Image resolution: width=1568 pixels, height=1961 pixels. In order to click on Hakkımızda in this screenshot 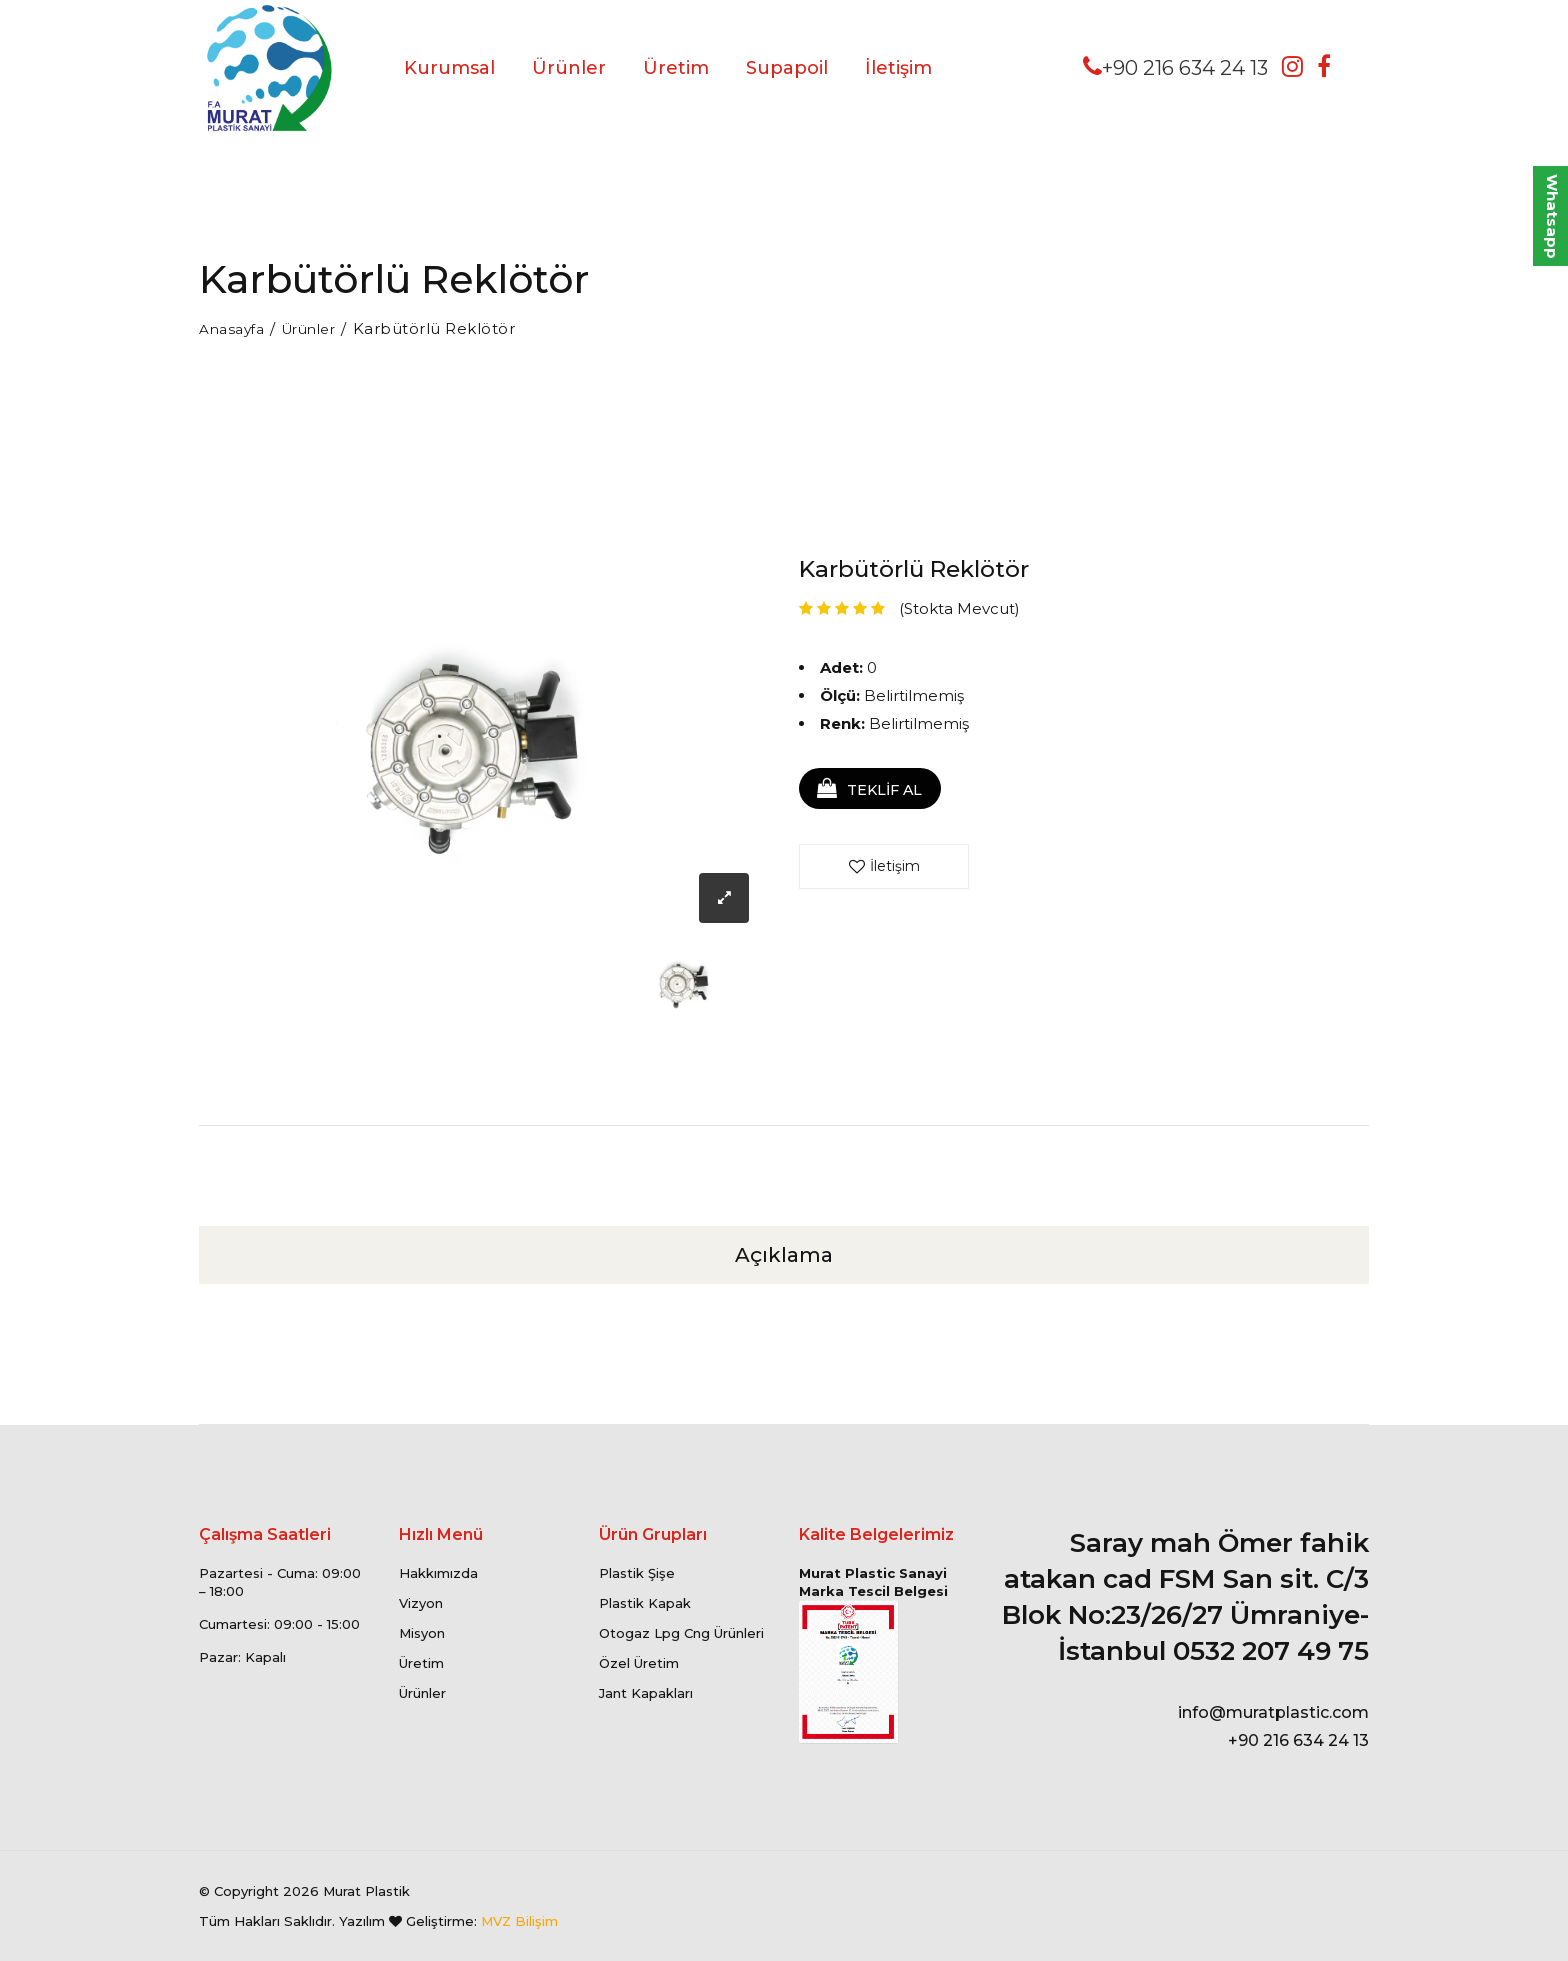, I will do `click(438, 1573)`.